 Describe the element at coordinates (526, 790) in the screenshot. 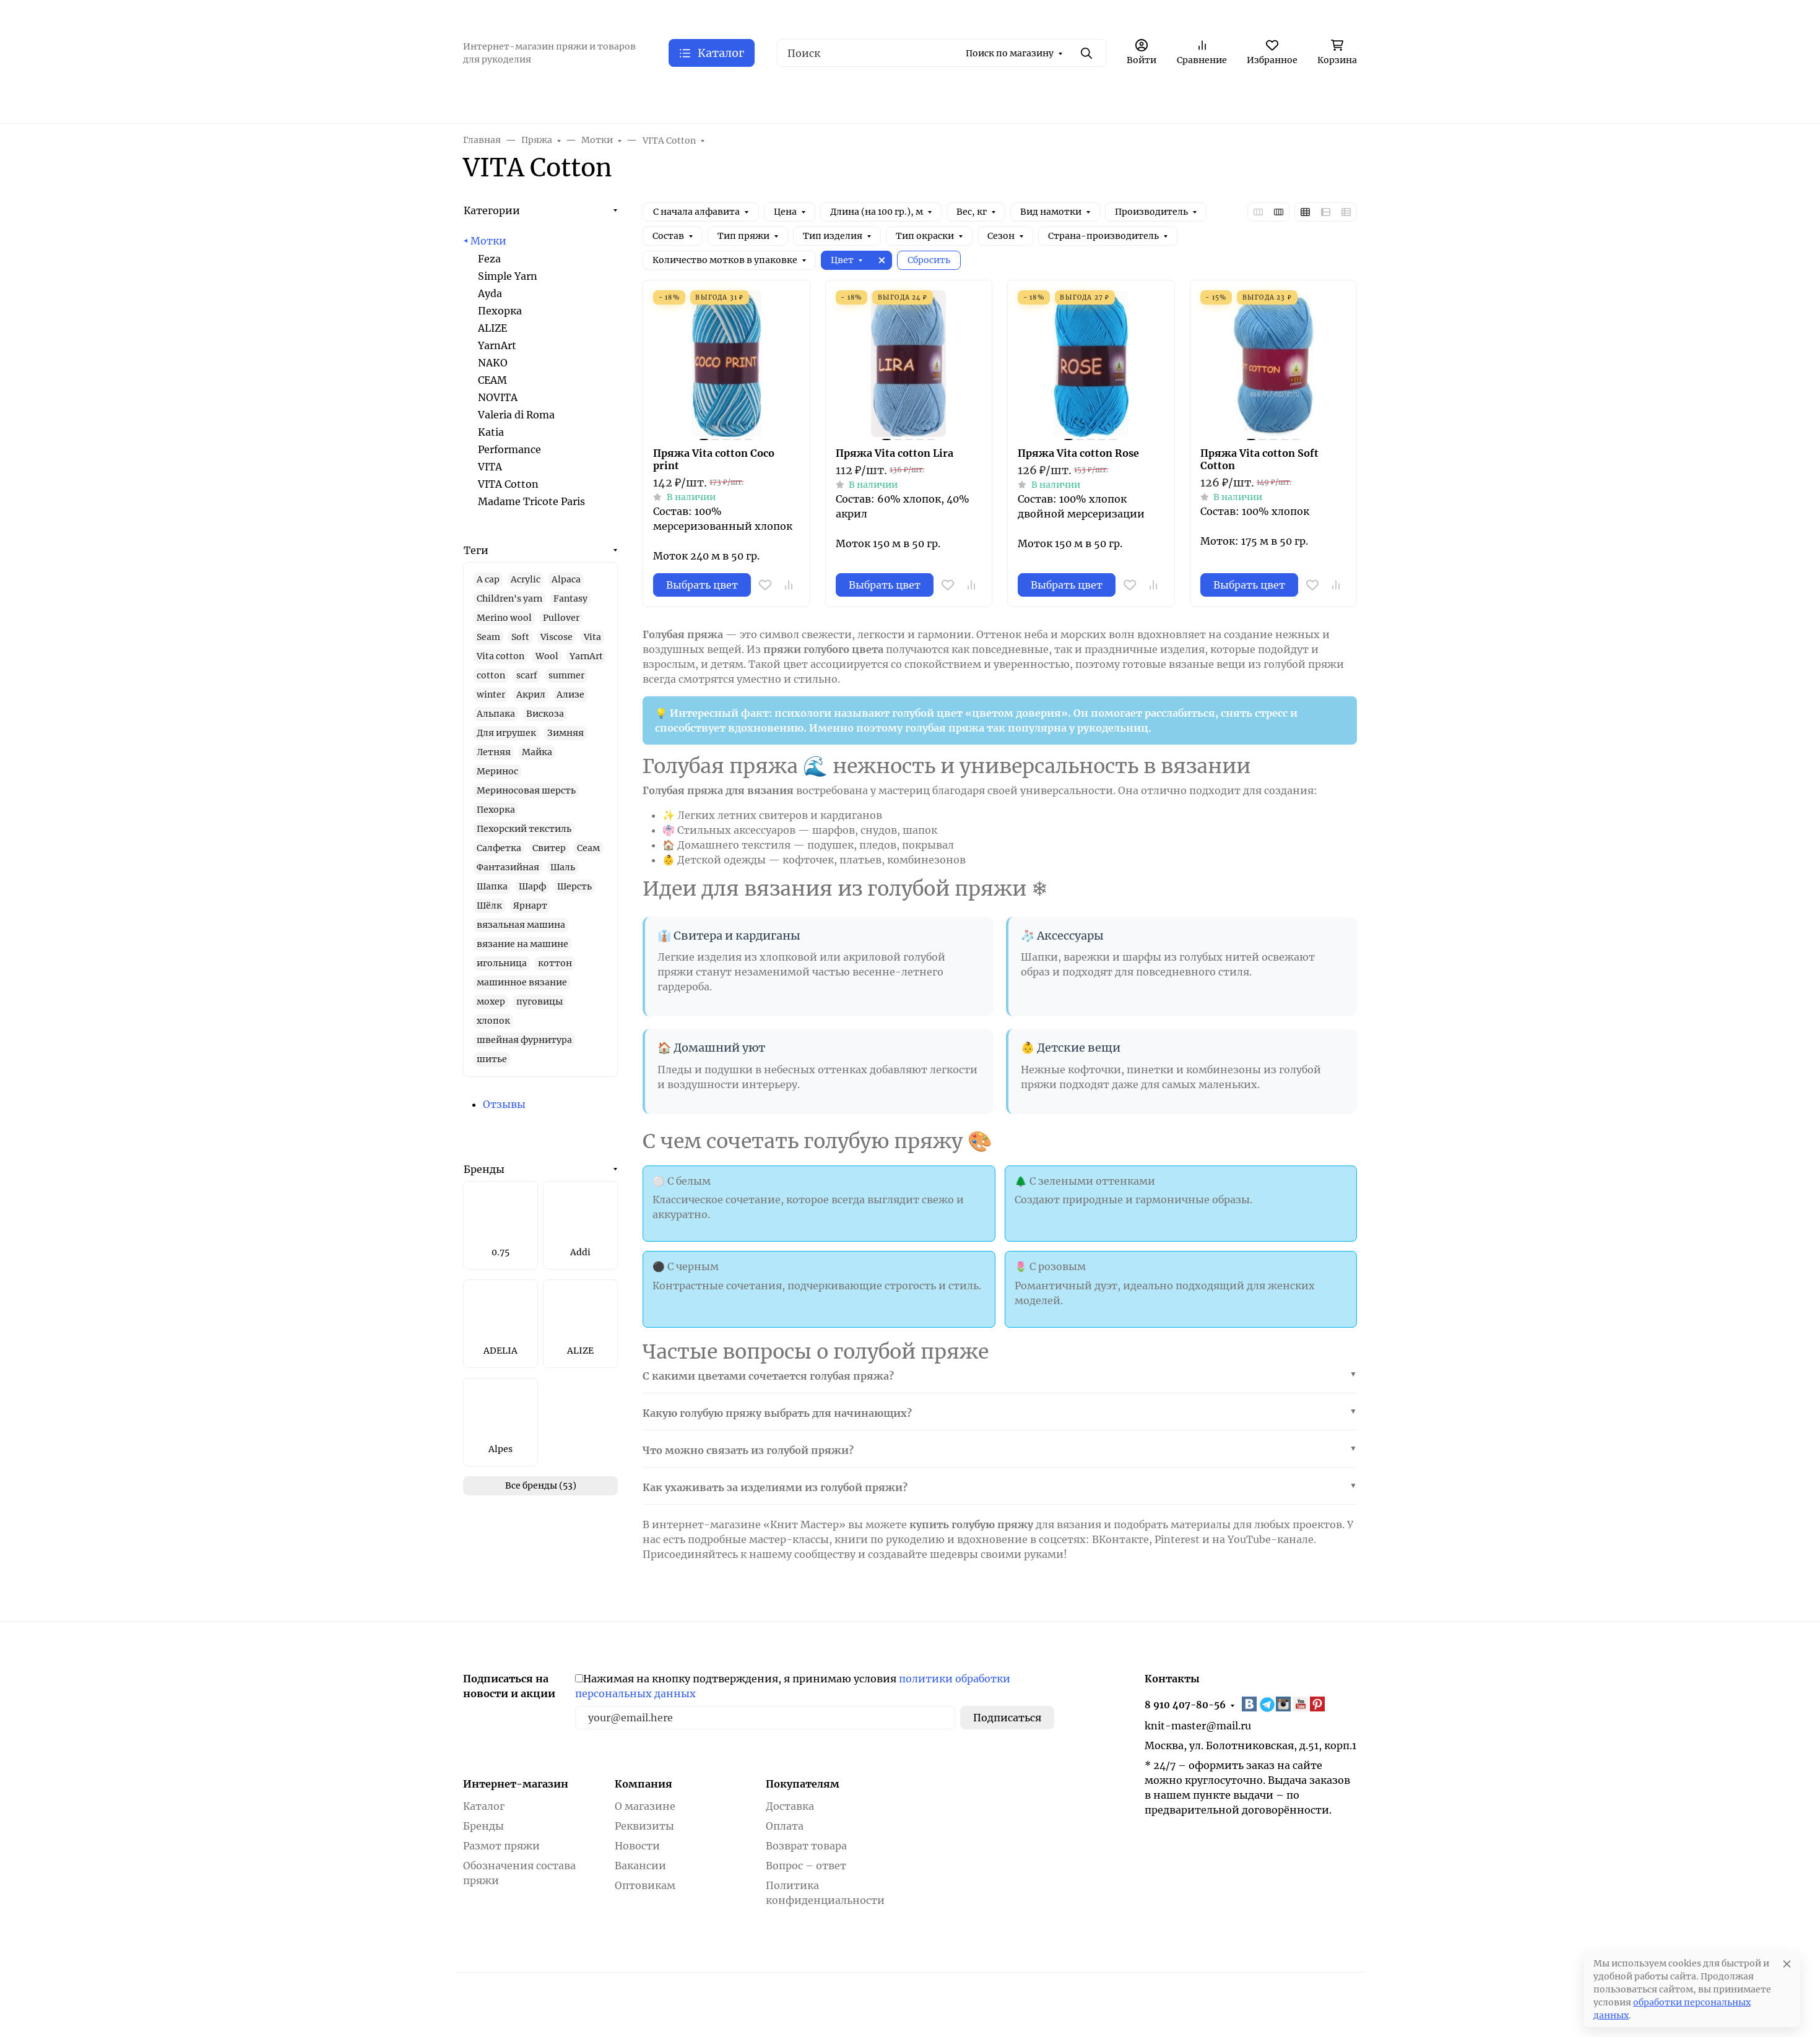

I see `Мериносовая шерсть` at that location.